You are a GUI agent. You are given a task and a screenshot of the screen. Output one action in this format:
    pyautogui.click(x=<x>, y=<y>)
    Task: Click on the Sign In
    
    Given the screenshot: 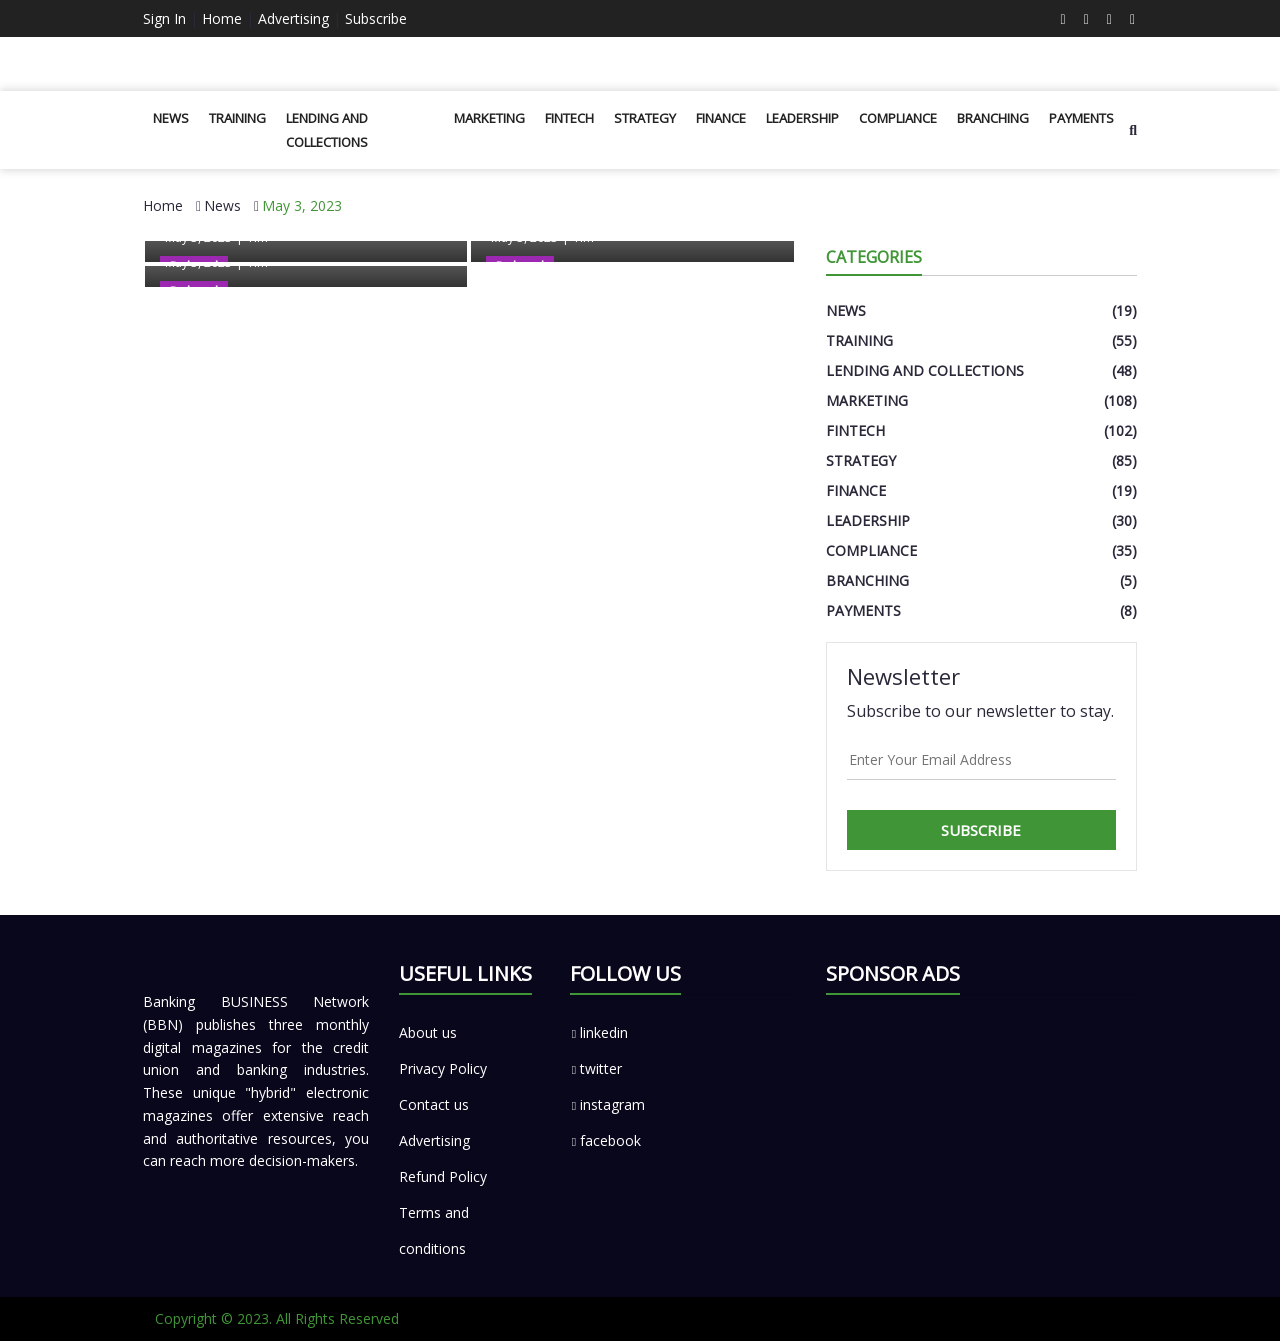 What is the action you would take?
    pyautogui.click(x=164, y=18)
    